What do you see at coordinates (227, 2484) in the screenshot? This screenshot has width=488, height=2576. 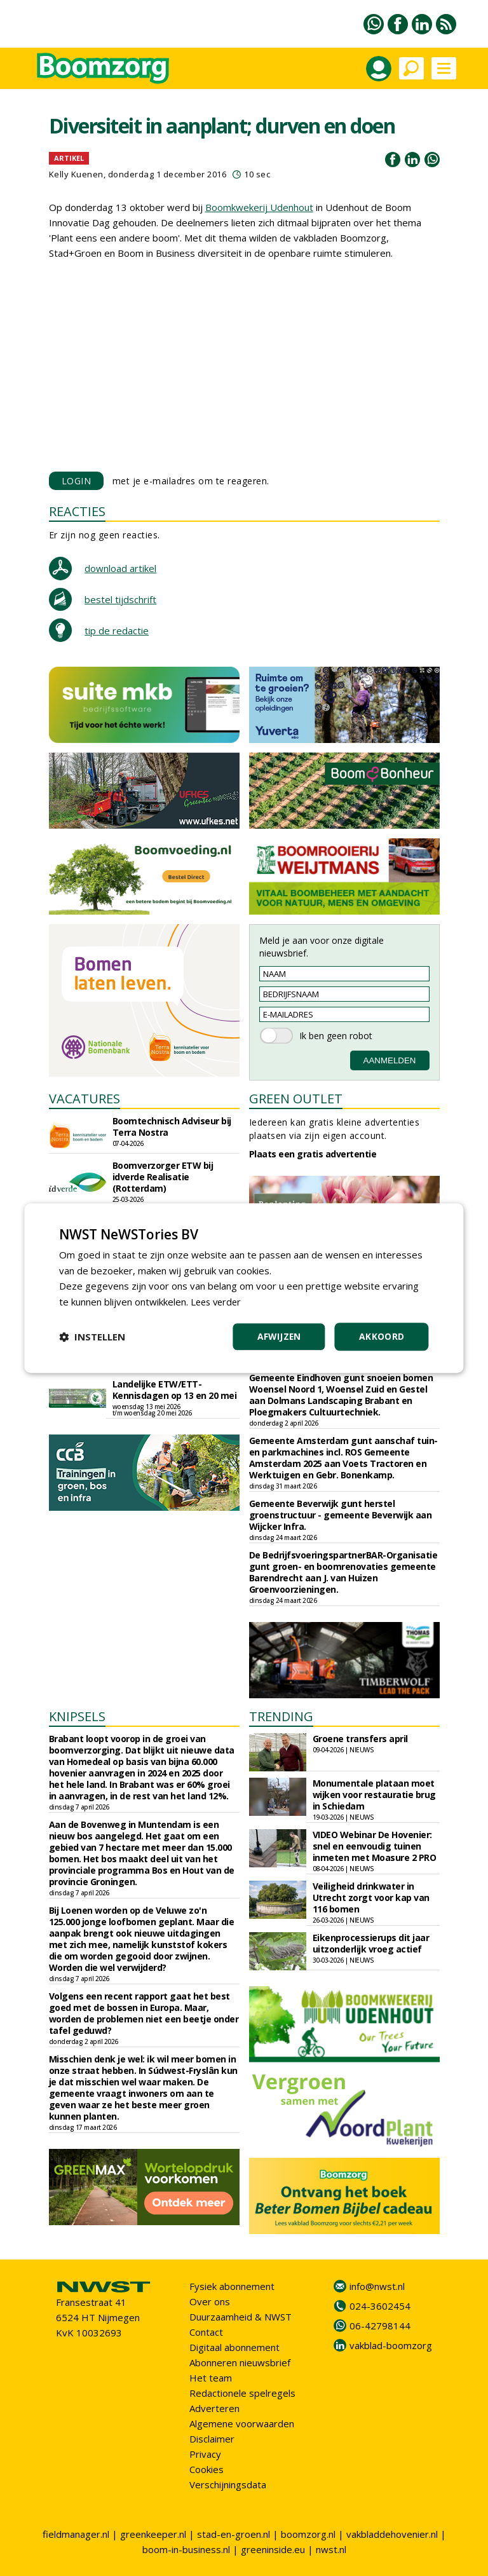 I see `Verschijningsdata` at bounding box center [227, 2484].